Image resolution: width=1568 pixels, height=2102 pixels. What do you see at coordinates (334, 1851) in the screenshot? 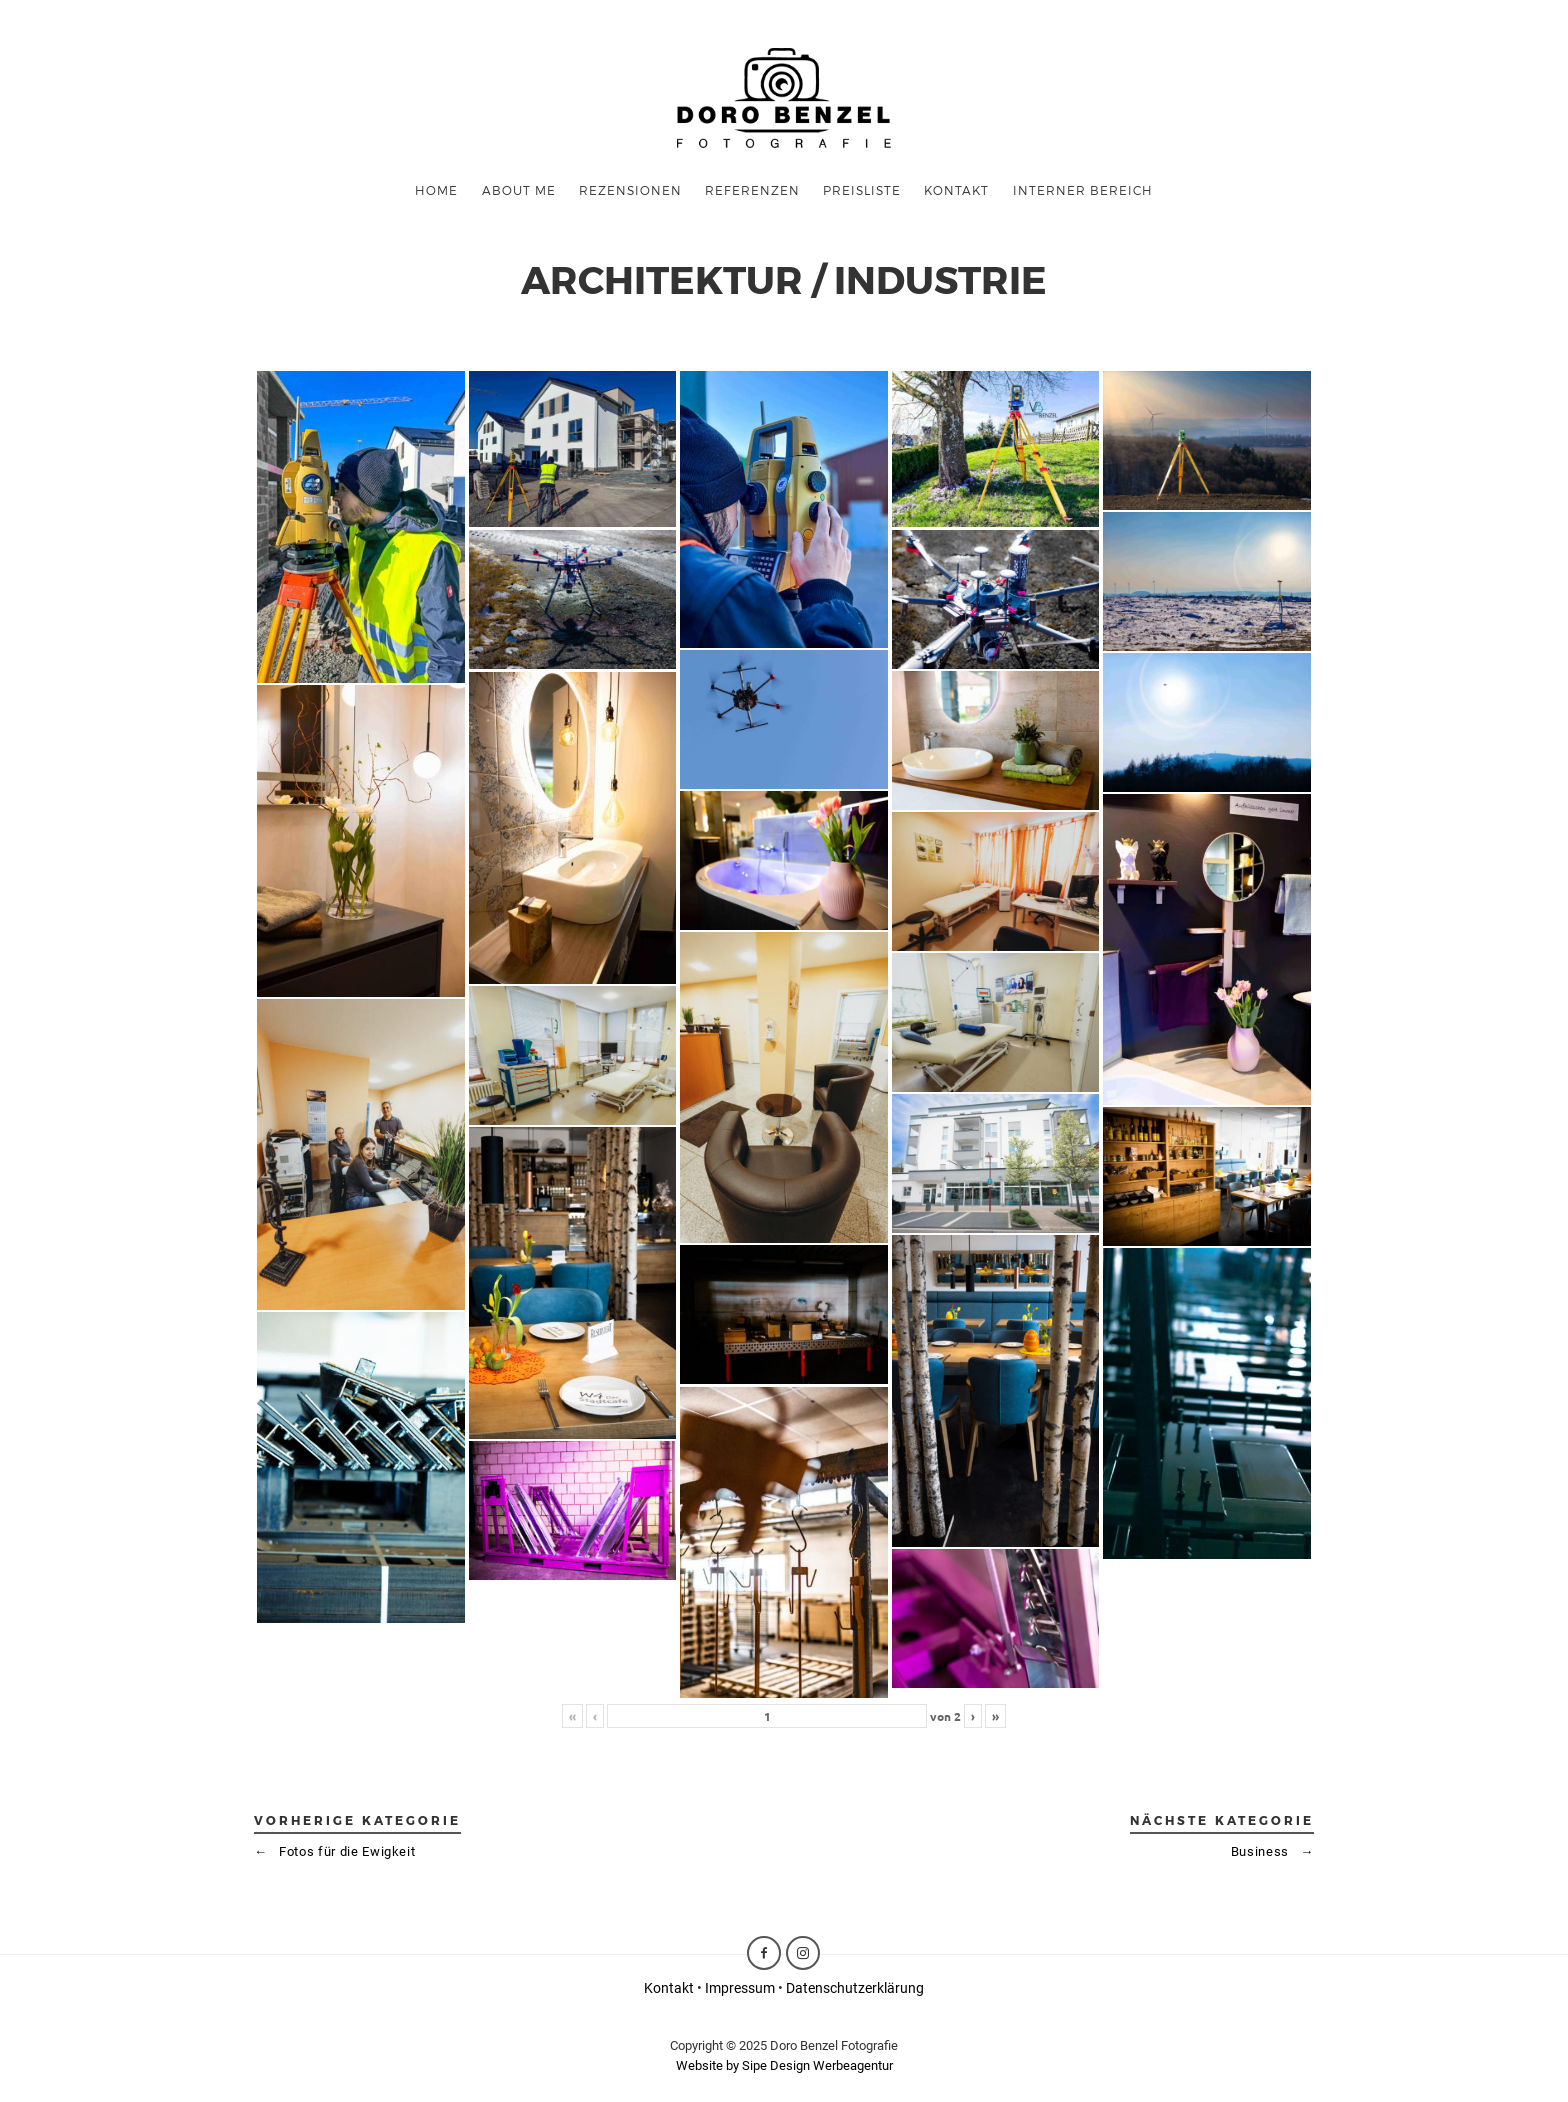
I see `Fotos für die Ewigkeit` at bounding box center [334, 1851].